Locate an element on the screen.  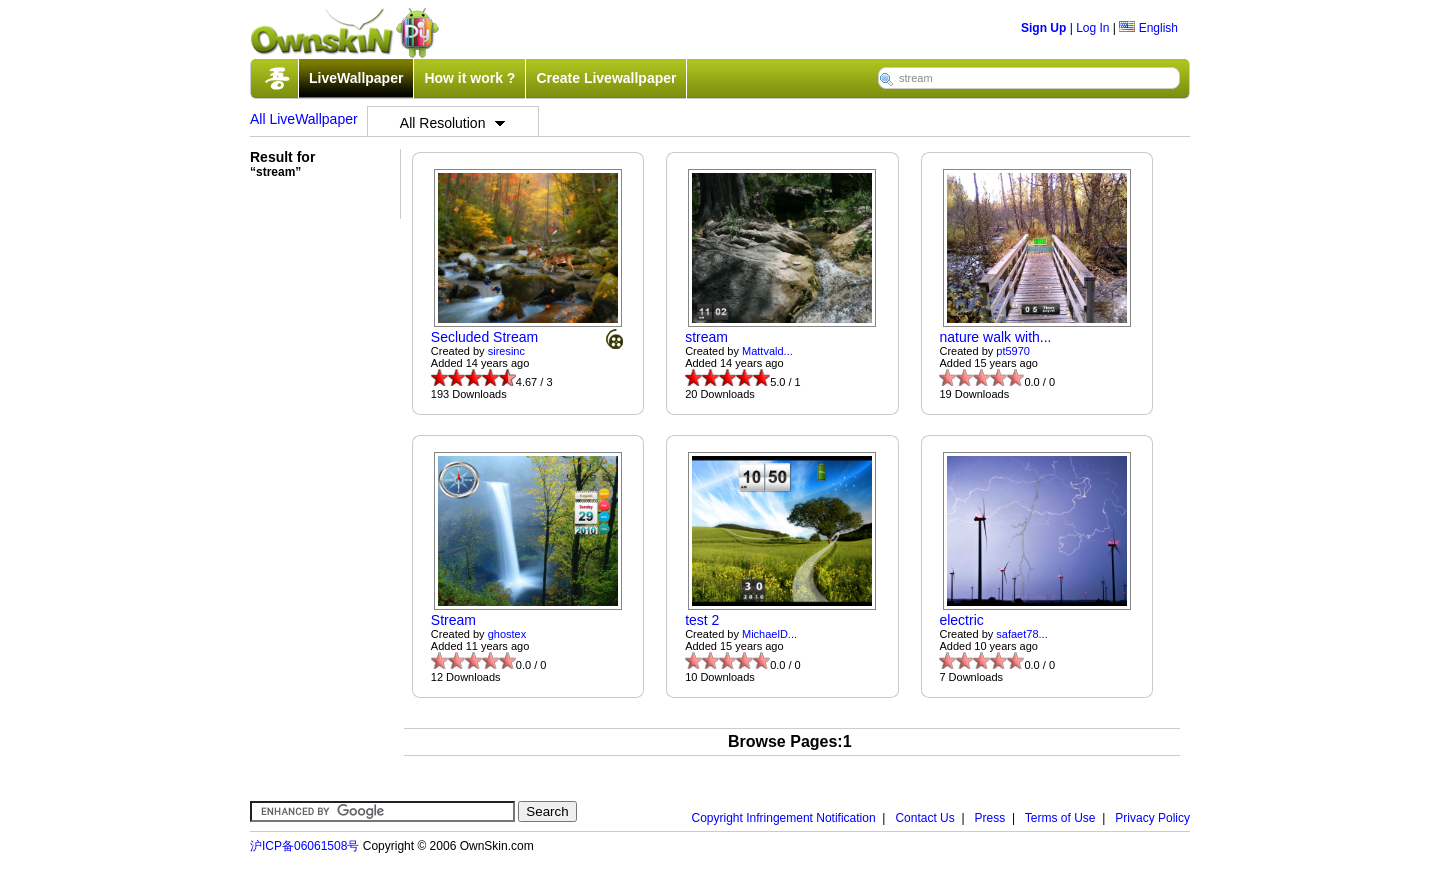
nature walk with... is located at coordinates (995, 337).